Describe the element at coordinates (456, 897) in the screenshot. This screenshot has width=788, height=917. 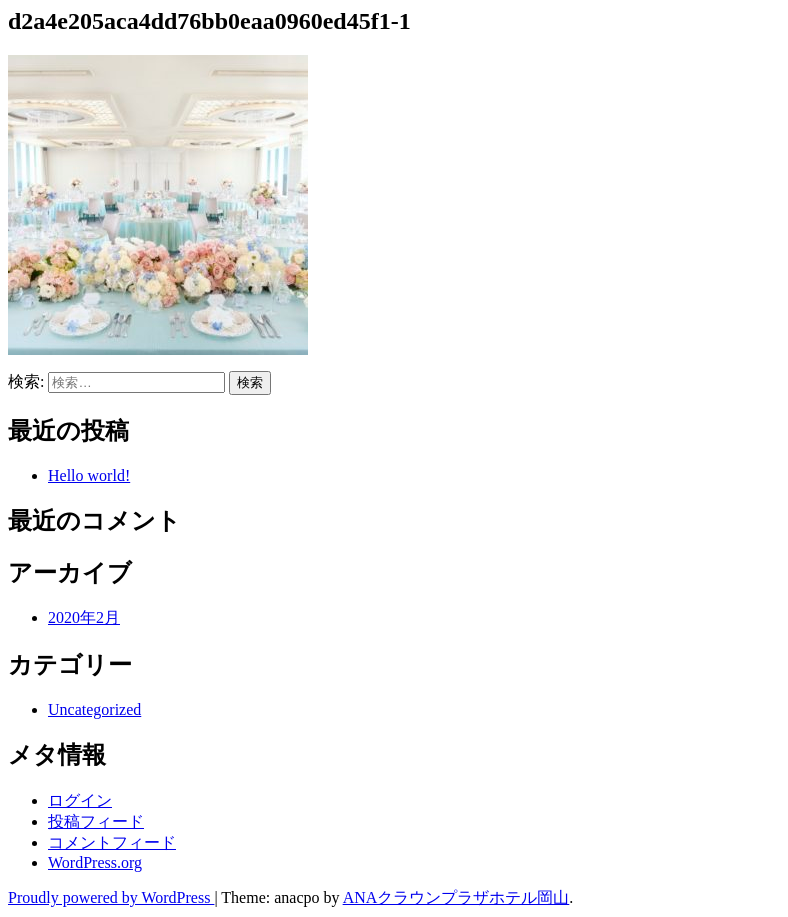
I see `ANAクラウンプラザホテル岡山` at that location.